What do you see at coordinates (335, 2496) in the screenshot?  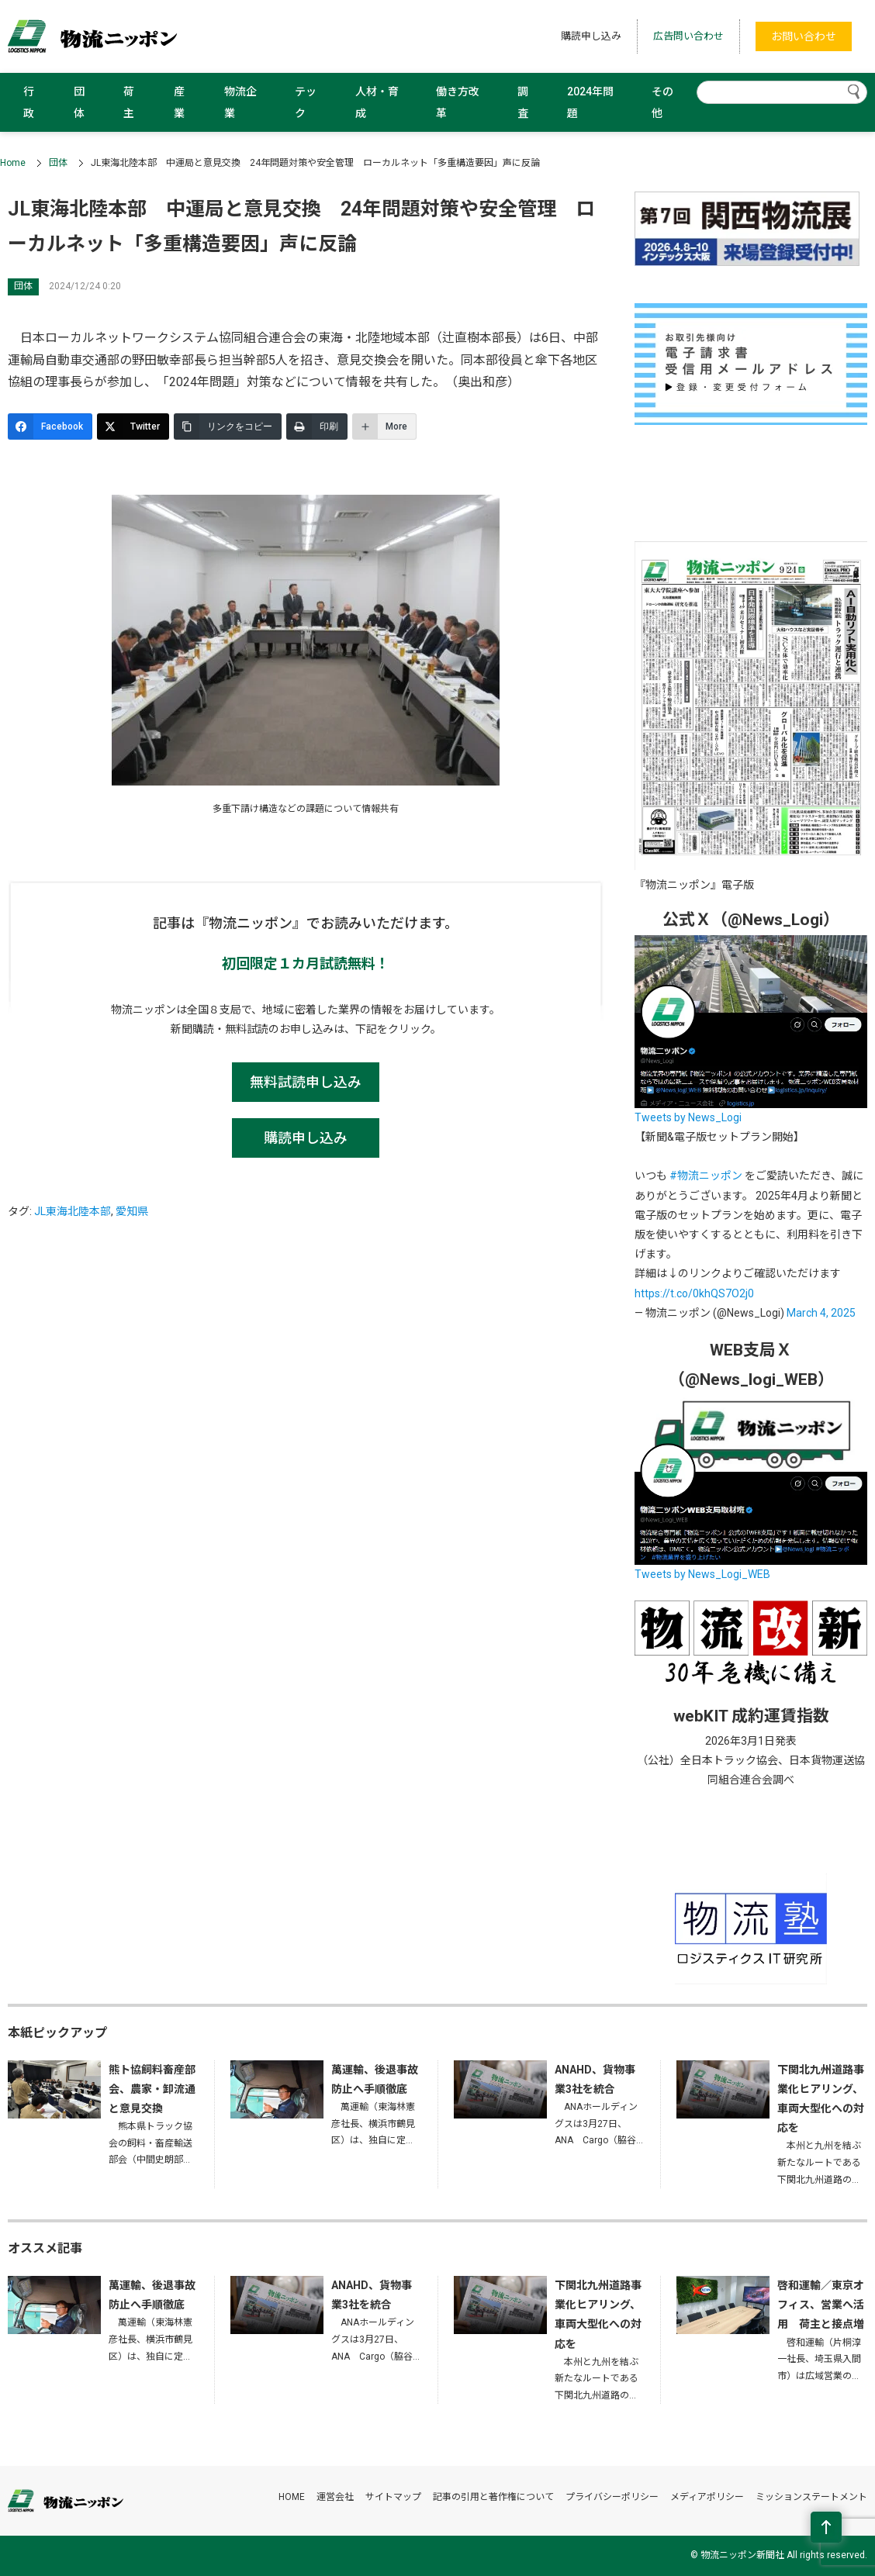 I see `運営会社` at bounding box center [335, 2496].